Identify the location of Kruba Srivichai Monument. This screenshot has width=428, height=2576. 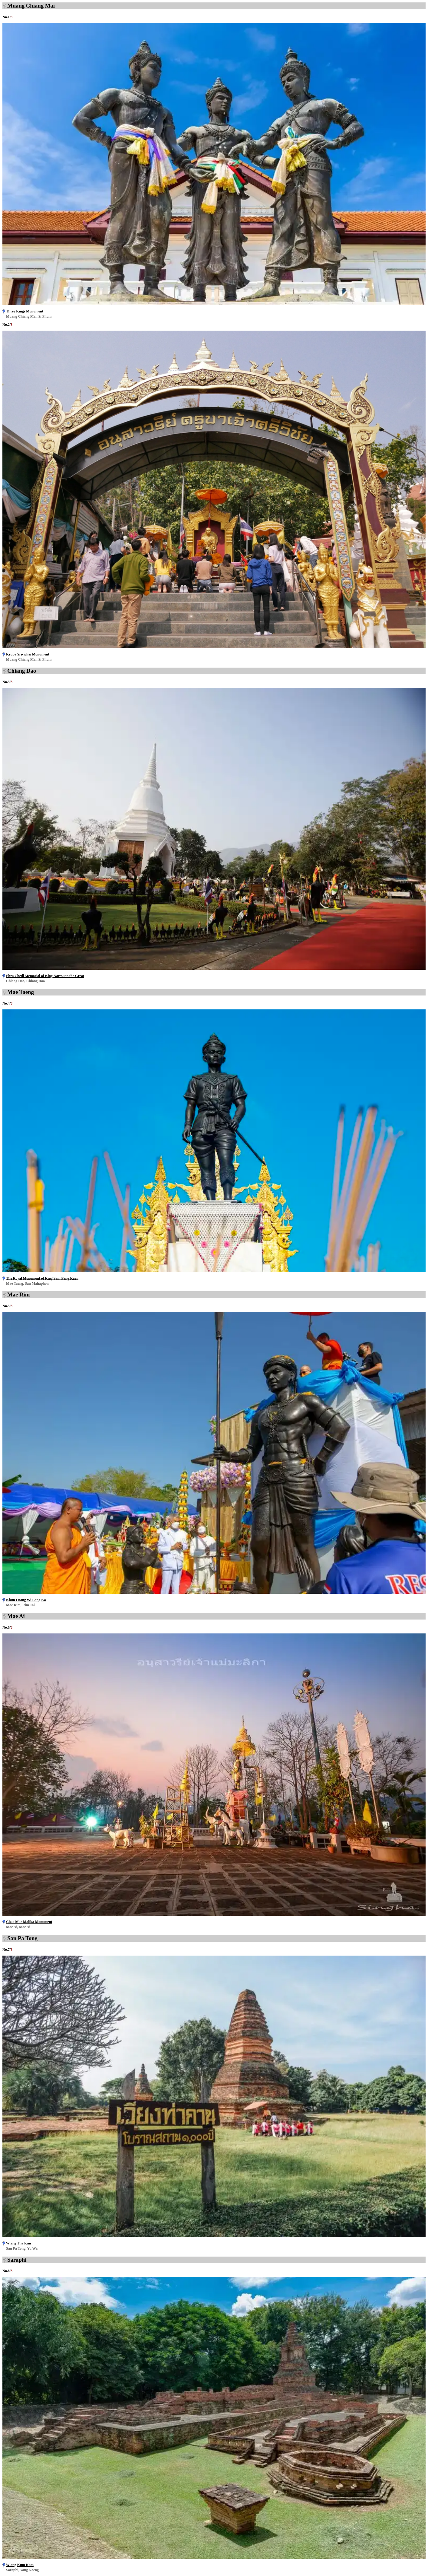
(27, 654).